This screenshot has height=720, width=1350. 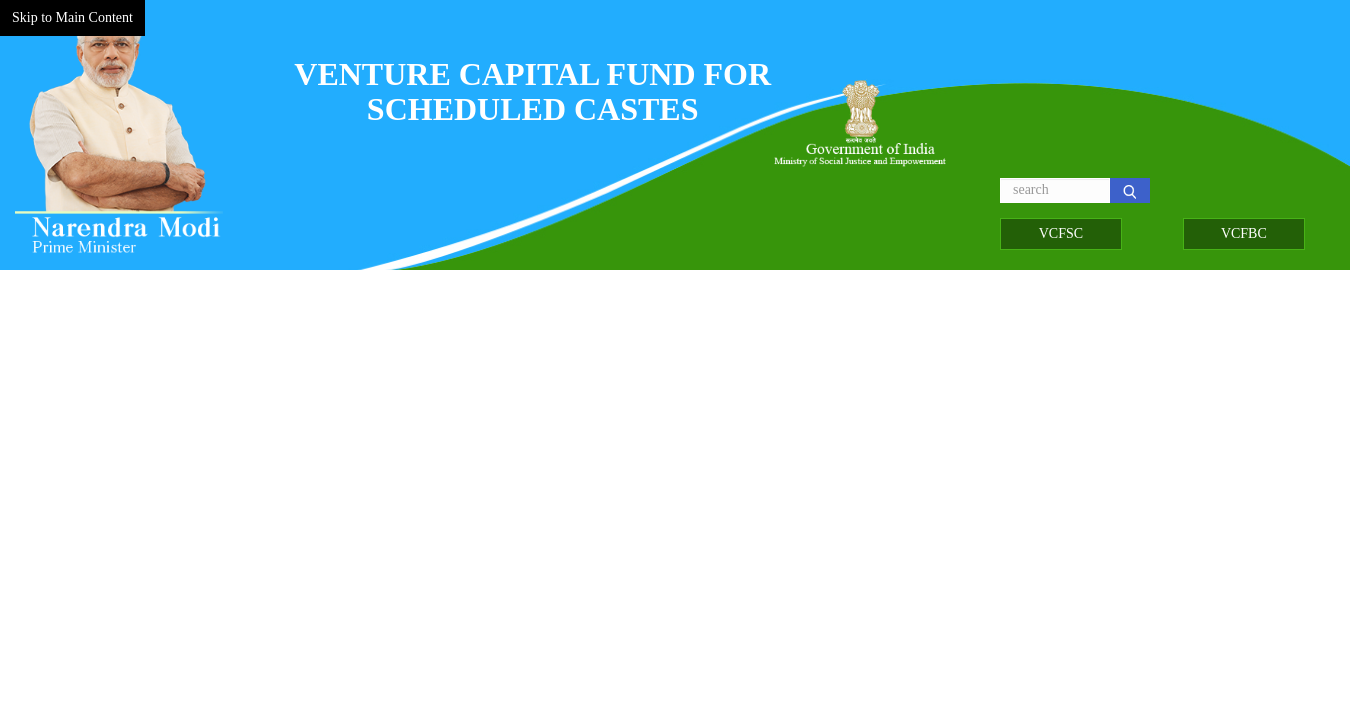 What do you see at coordinates (72, 17) in the screenshot?
I see `Skip to Main Content` at bounding box center [72, 17].